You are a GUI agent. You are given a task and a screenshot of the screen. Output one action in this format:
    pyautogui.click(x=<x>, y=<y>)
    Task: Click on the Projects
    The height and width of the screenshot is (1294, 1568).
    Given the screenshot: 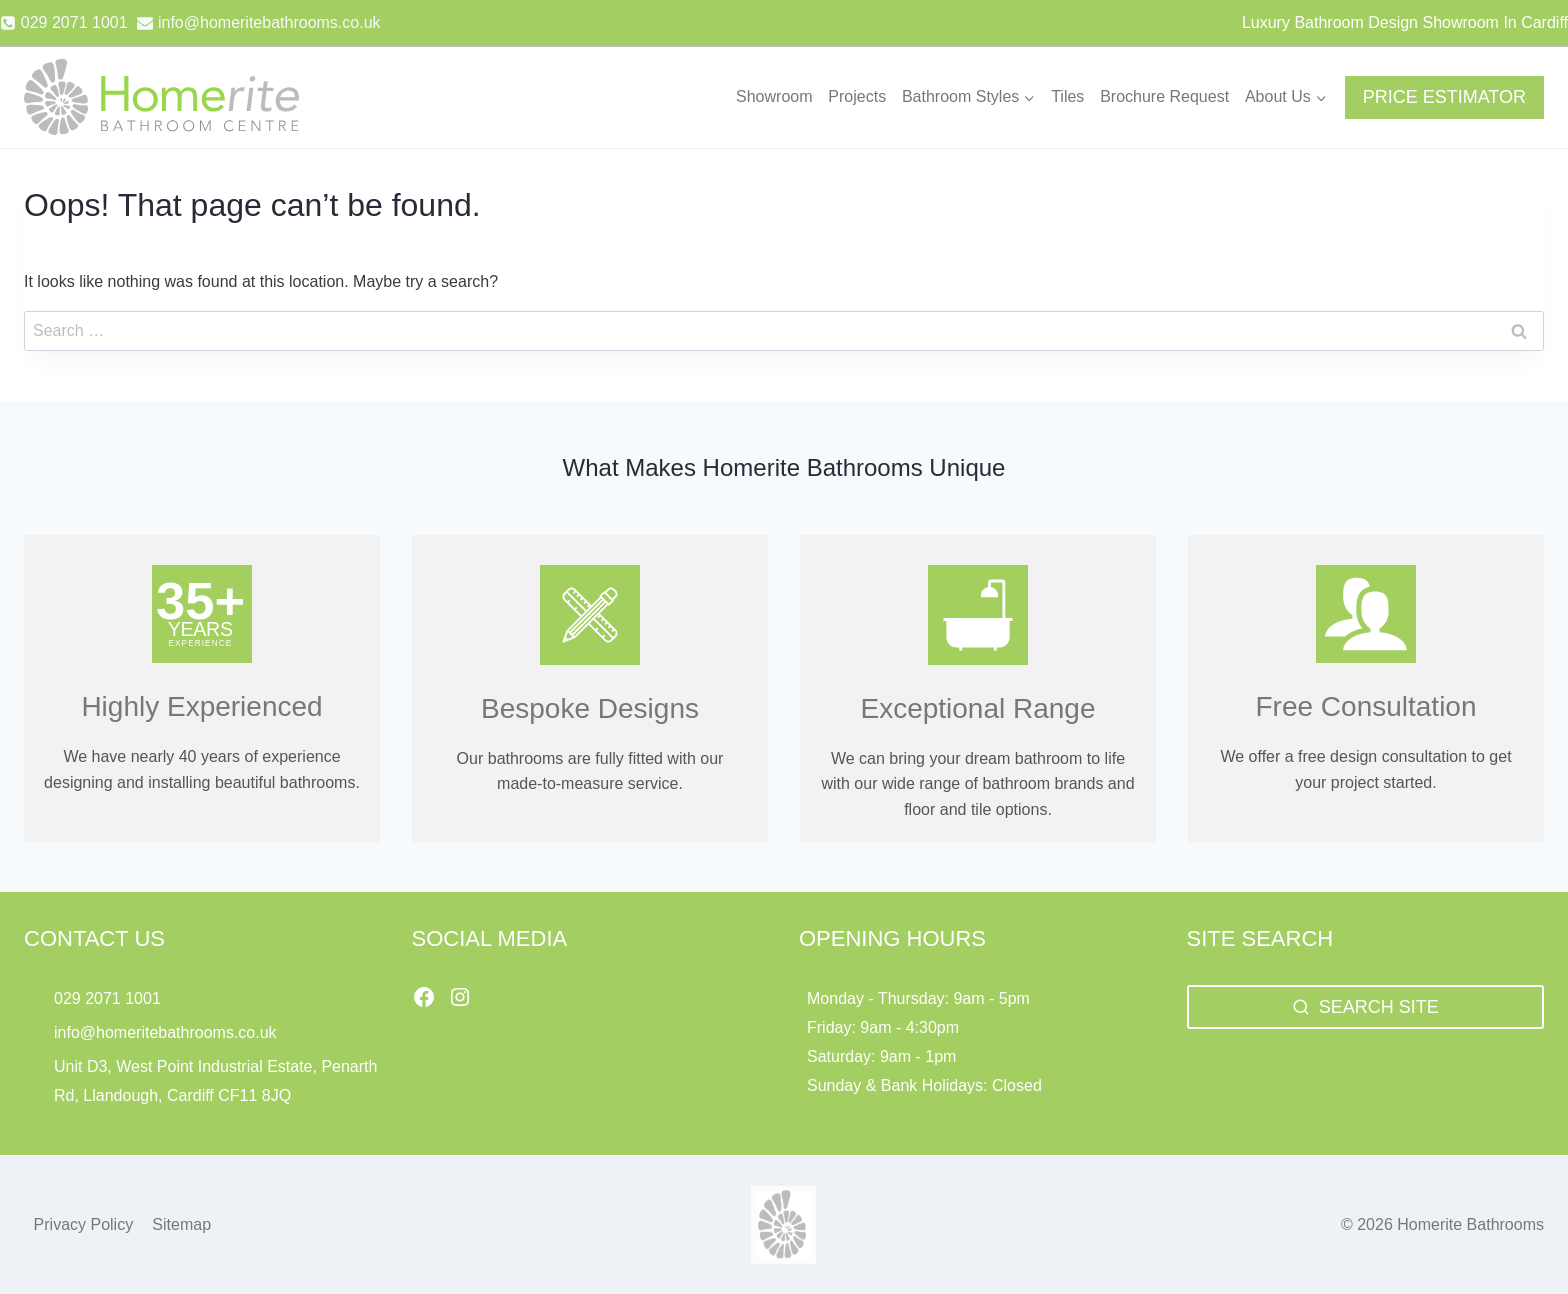 What is the action you would take?
    pyautogui.click(x=857, y=96)
    